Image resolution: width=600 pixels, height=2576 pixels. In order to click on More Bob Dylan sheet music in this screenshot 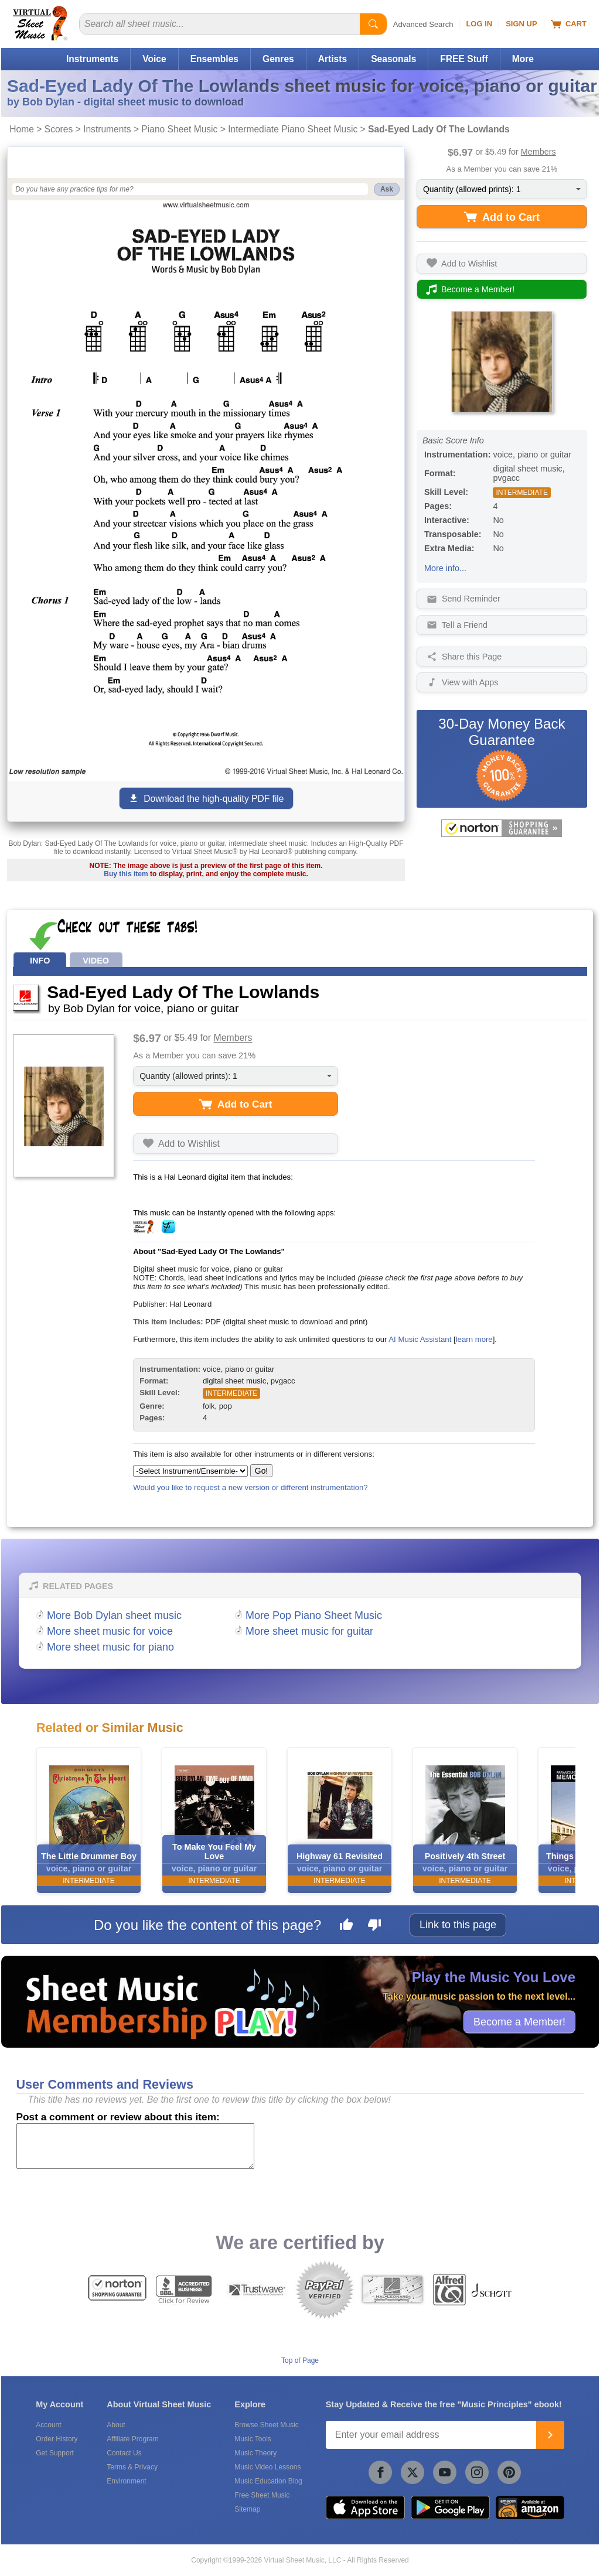, I will do `click(114, 1615)`.